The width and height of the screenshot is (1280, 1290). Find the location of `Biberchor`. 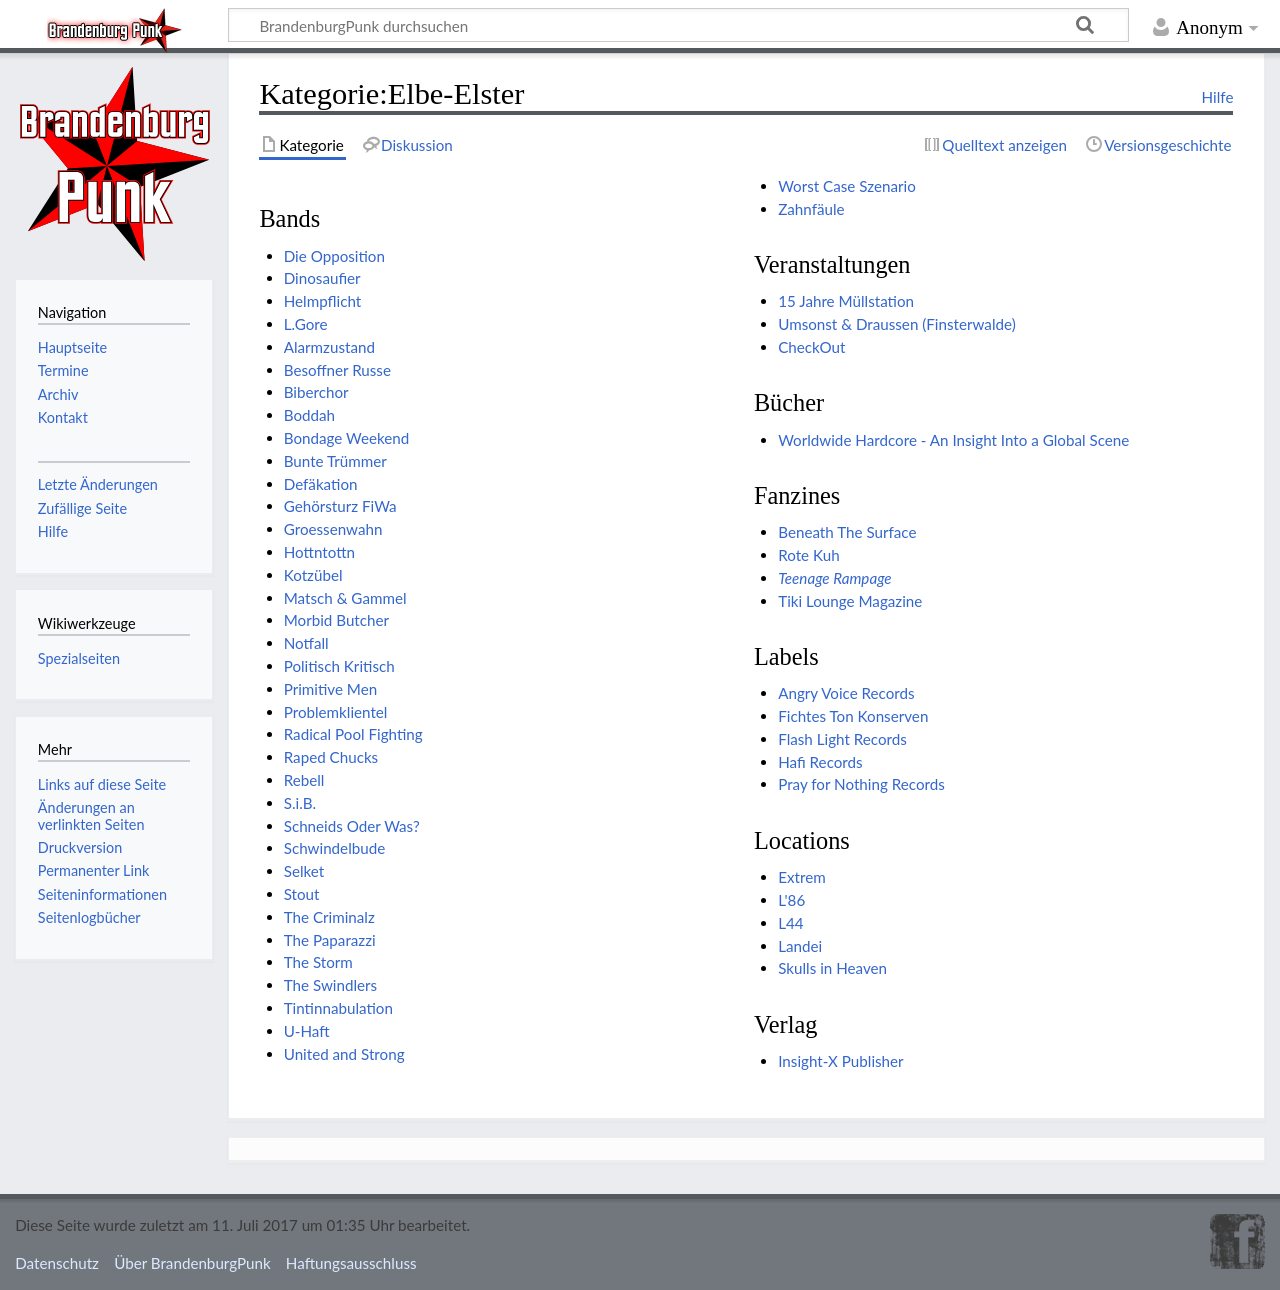

Biberchor is located at coordinates (316, 392).